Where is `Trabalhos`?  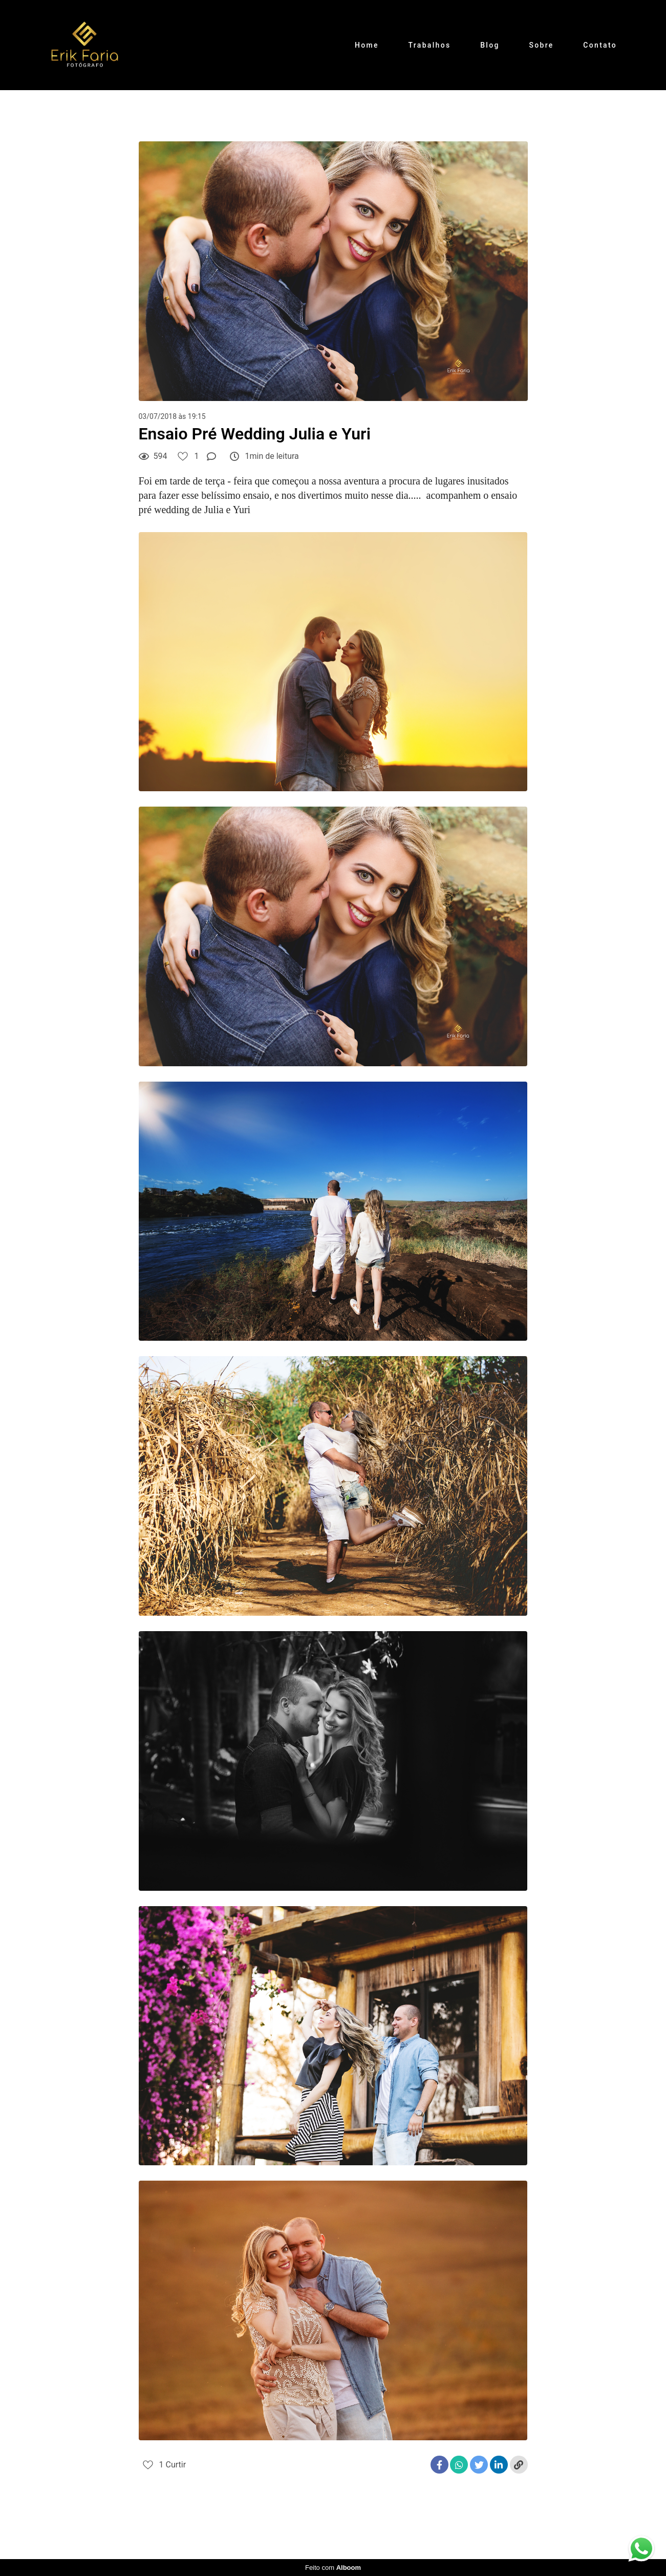
Trabalhos is located at coordinates (430, 45).